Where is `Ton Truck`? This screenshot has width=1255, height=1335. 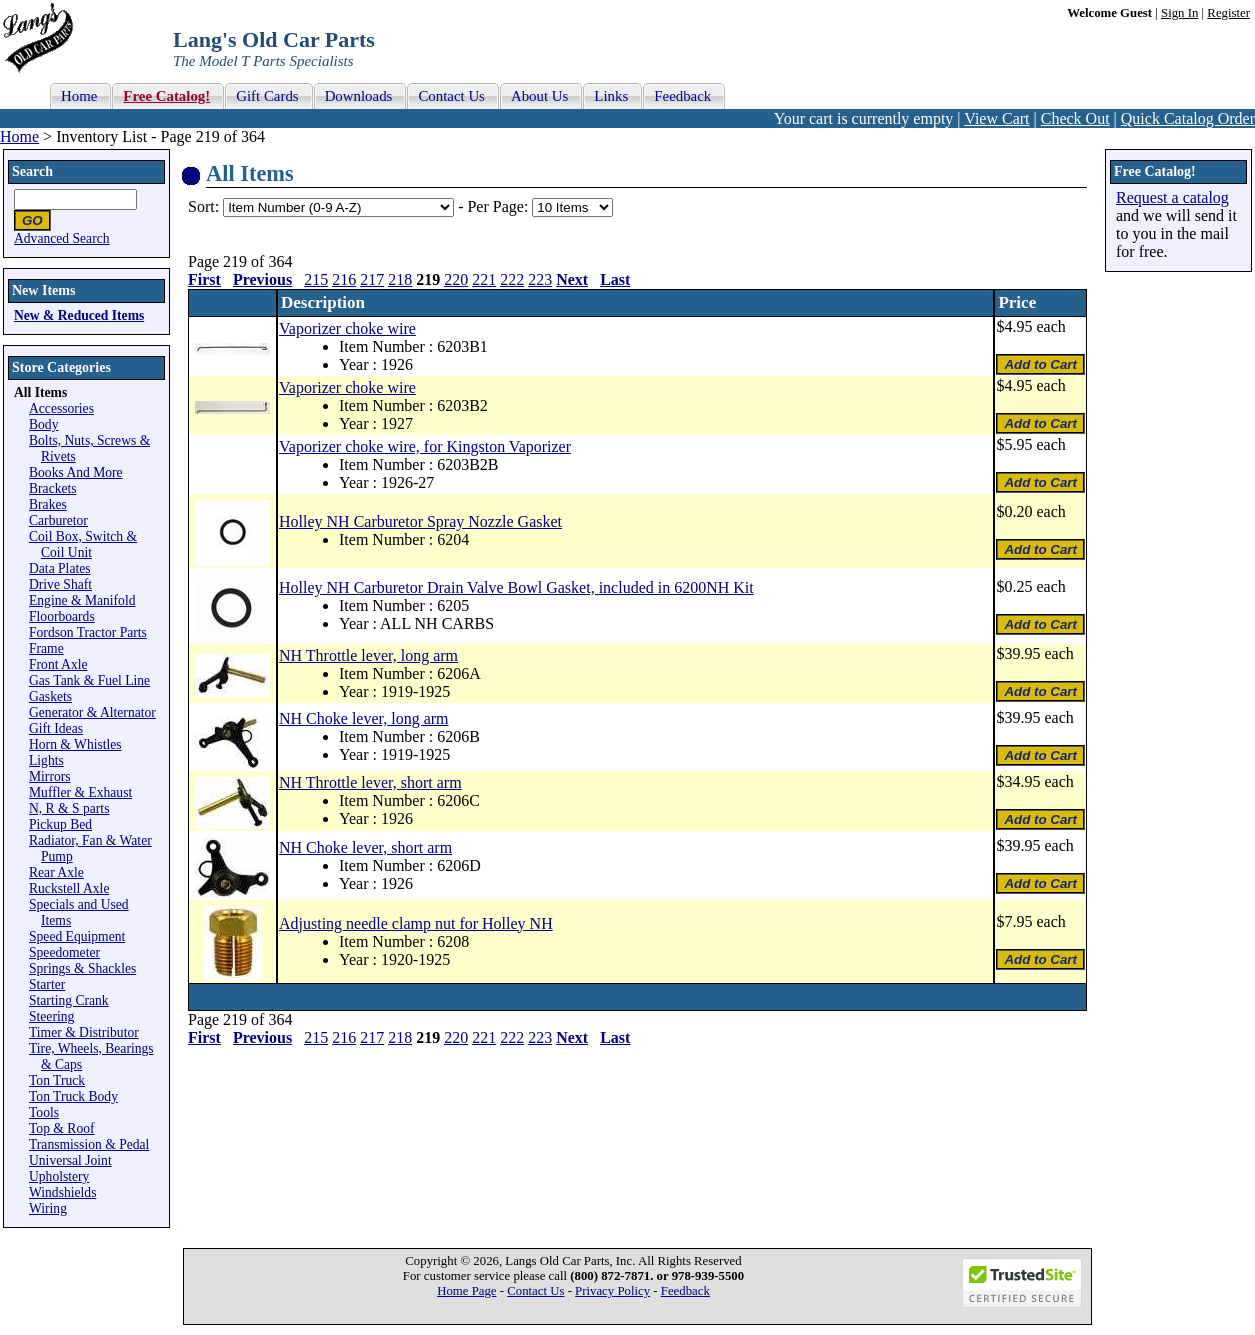
Ton Truck is located at coordinates (57, 1080).